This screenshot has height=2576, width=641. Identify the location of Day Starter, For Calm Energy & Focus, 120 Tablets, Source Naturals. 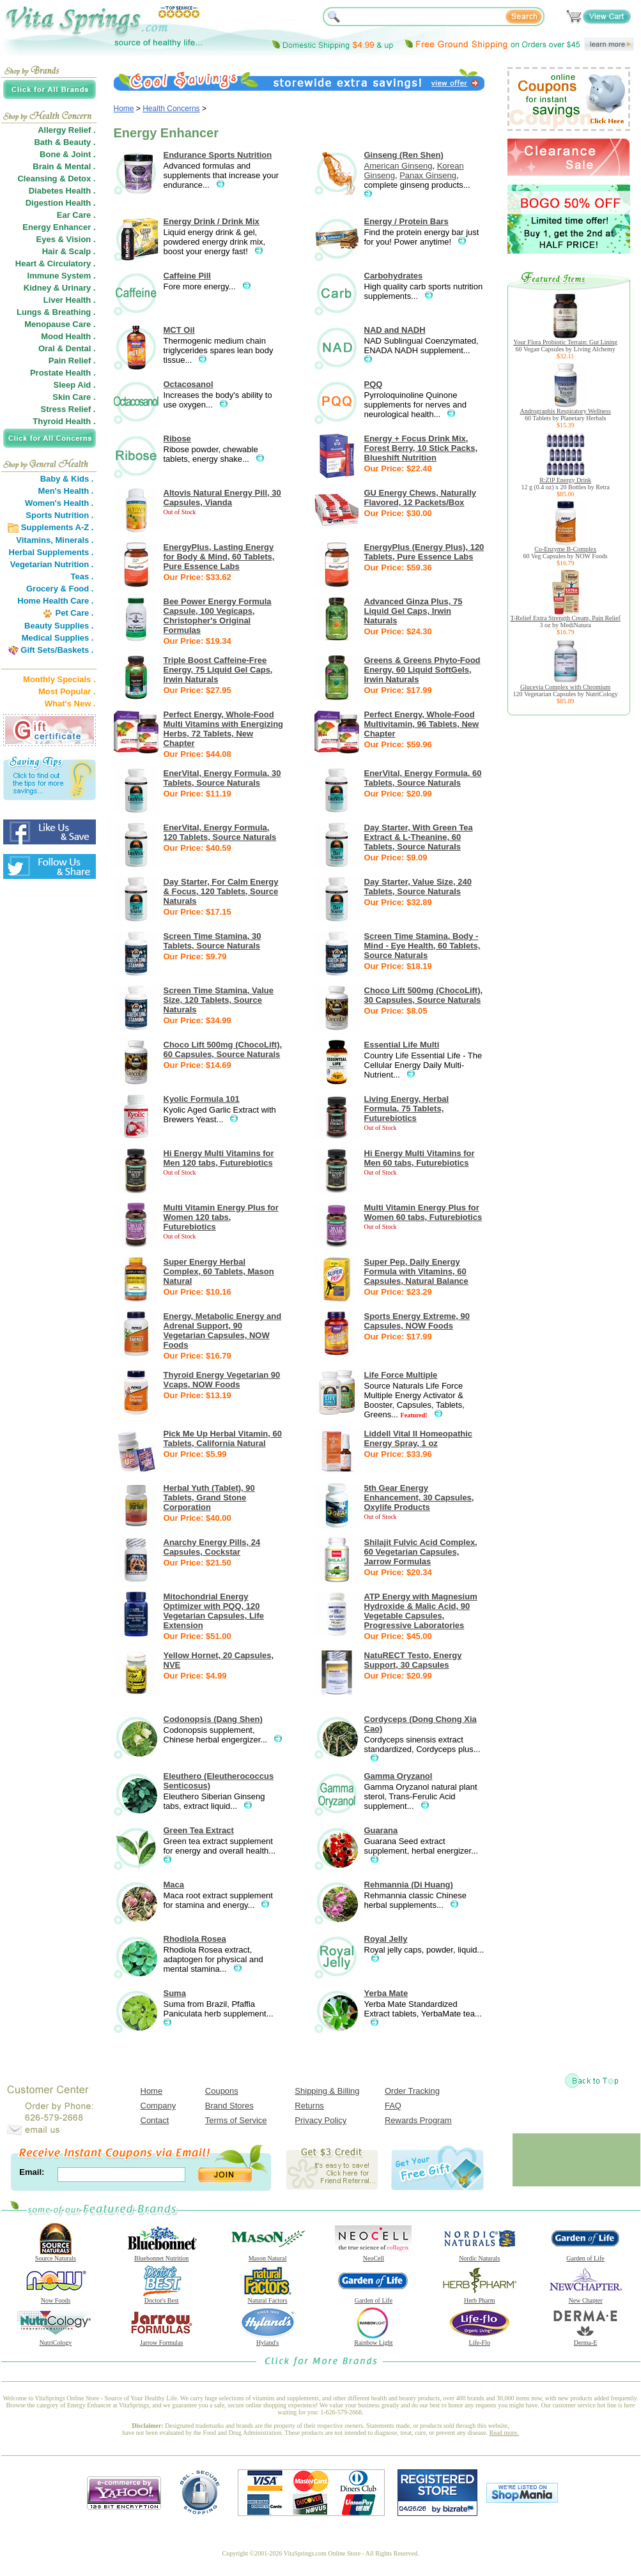
(221, 891).